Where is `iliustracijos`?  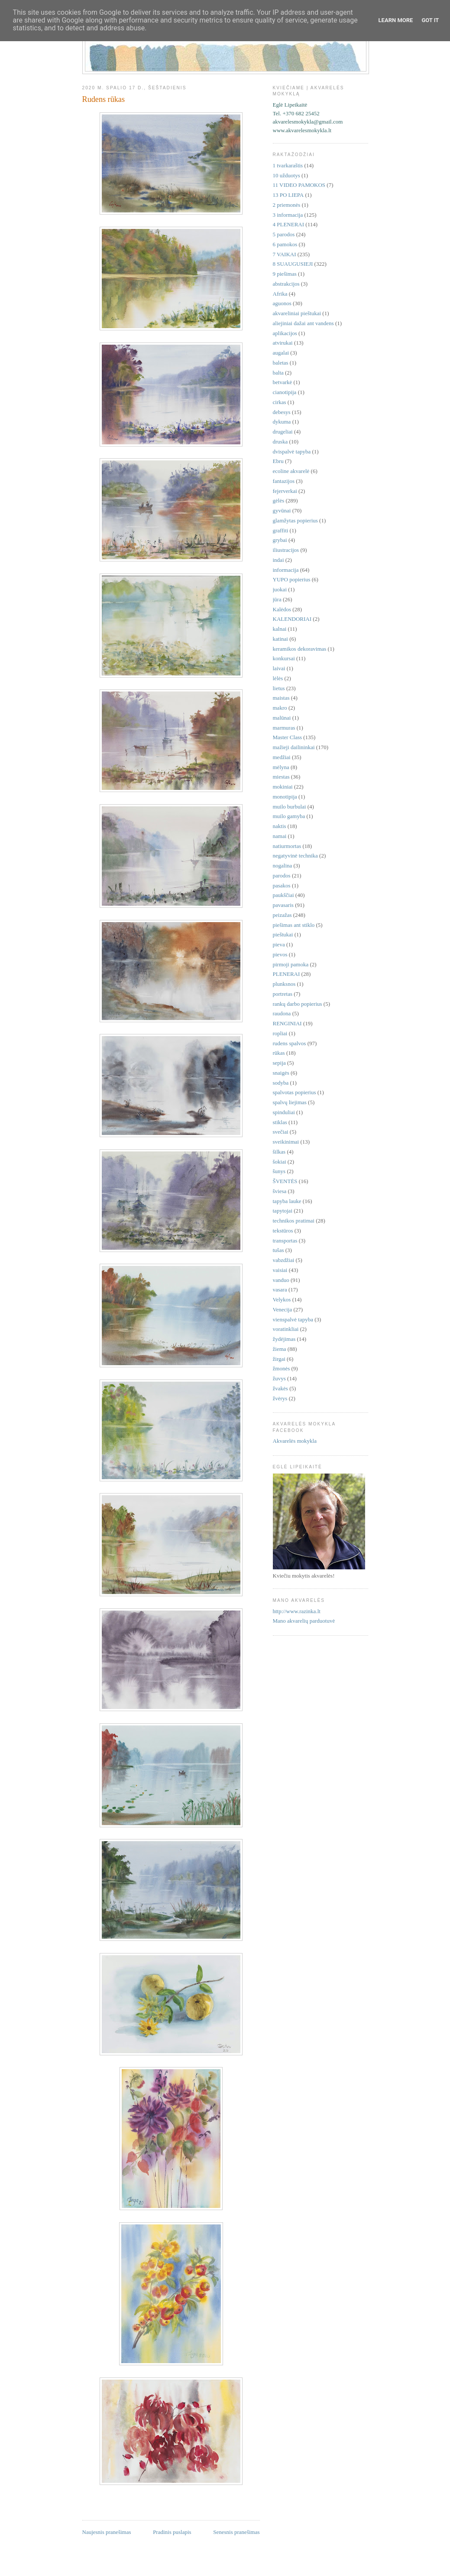
iliustracijos is located at coordinates (286, 550).